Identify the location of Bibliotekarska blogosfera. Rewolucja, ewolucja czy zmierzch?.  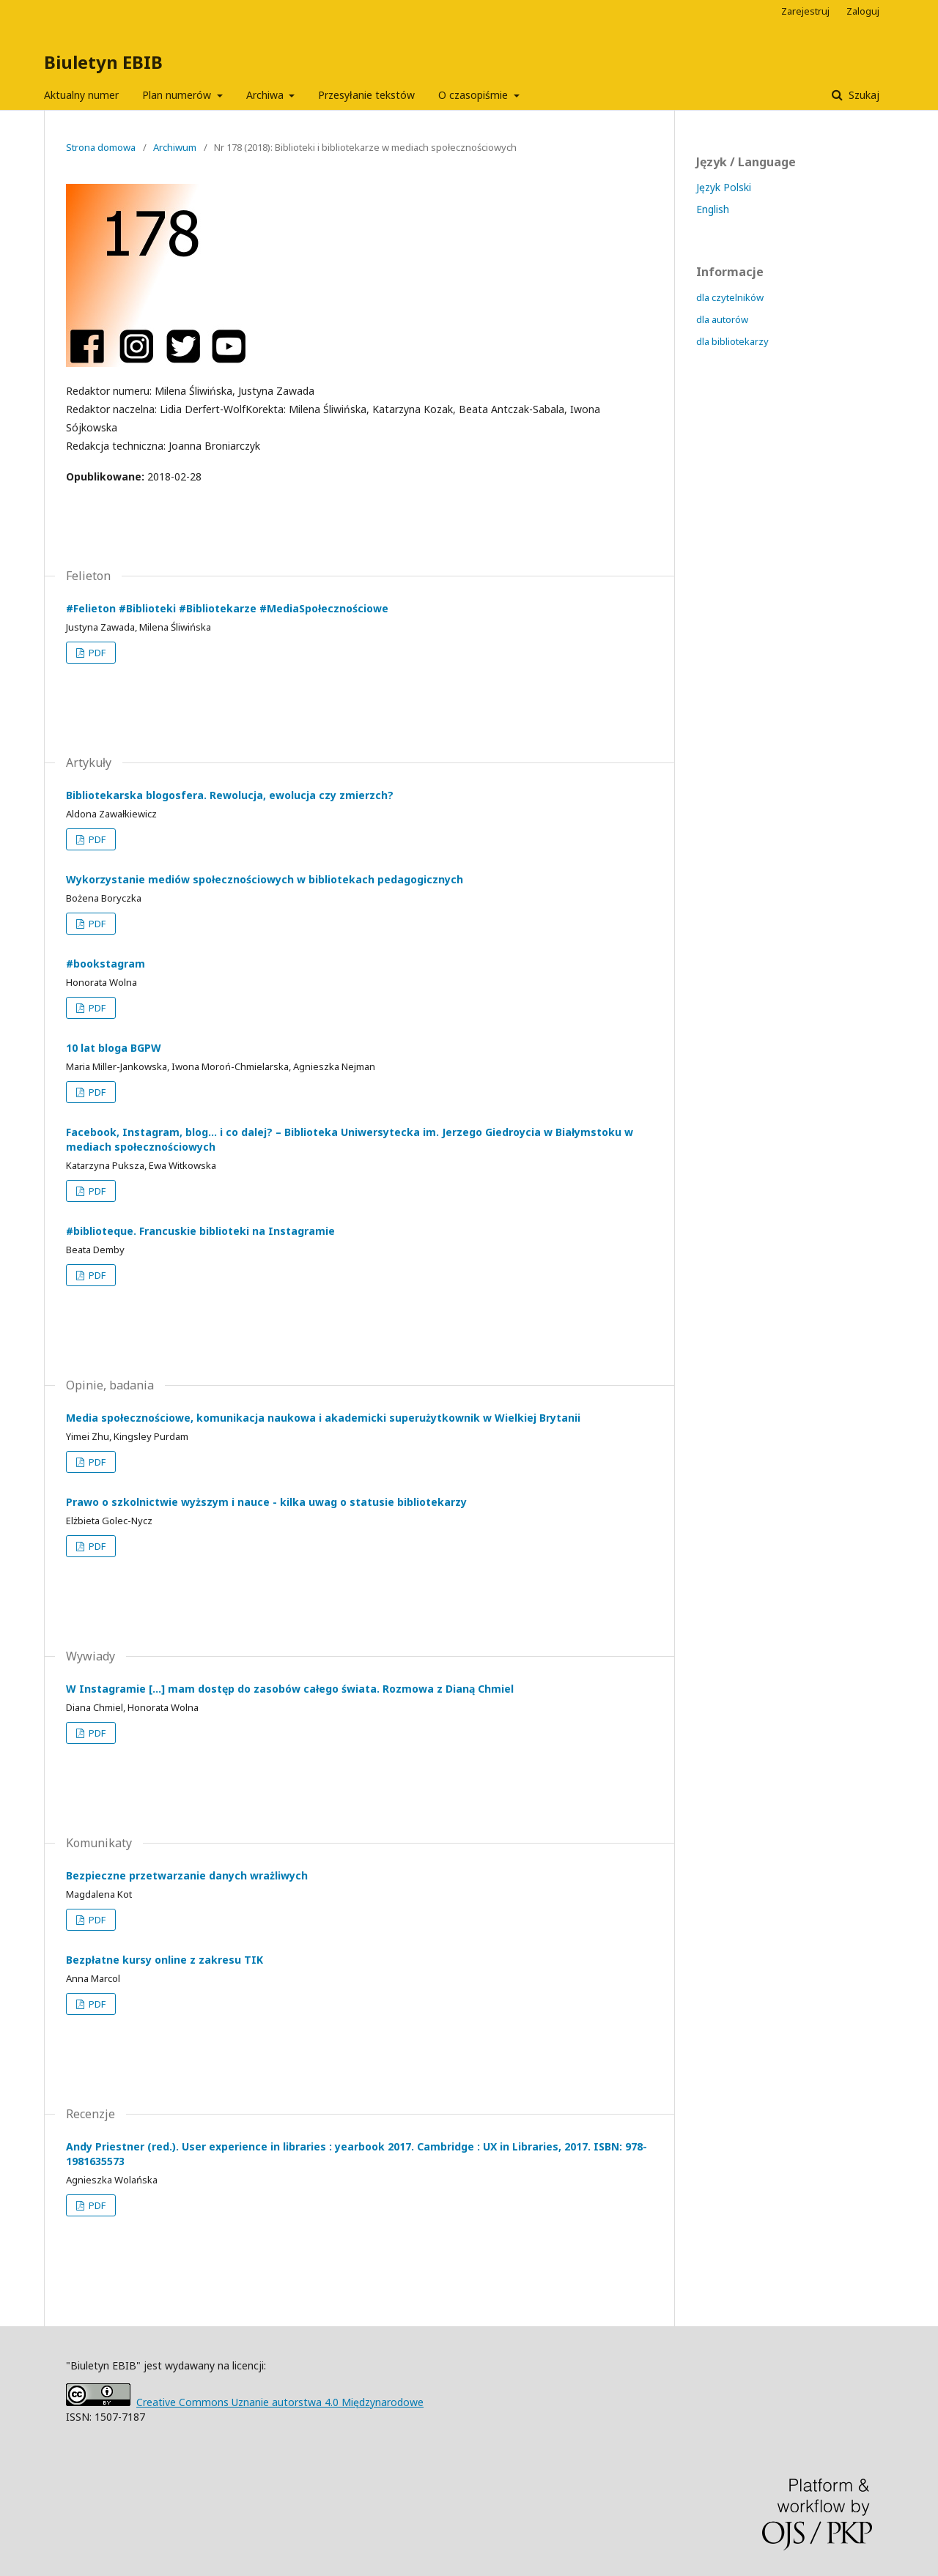
(230, 795).